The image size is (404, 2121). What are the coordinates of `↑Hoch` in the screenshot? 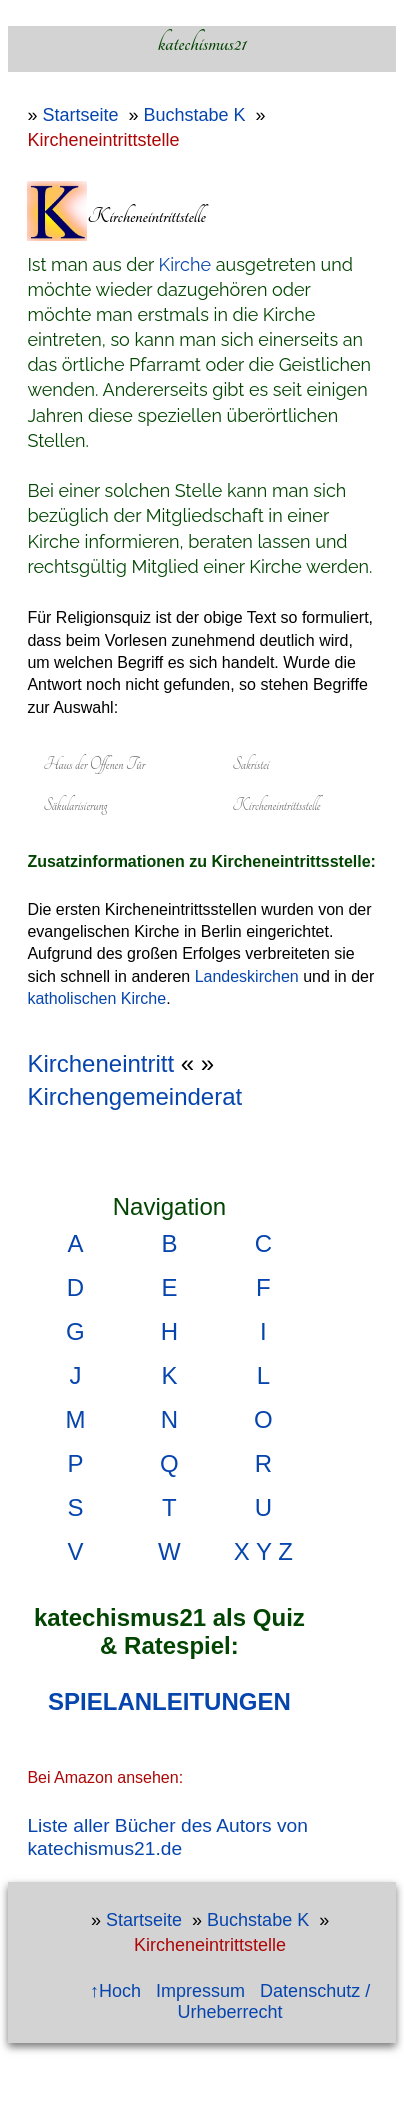 It's located at (115, 1991).